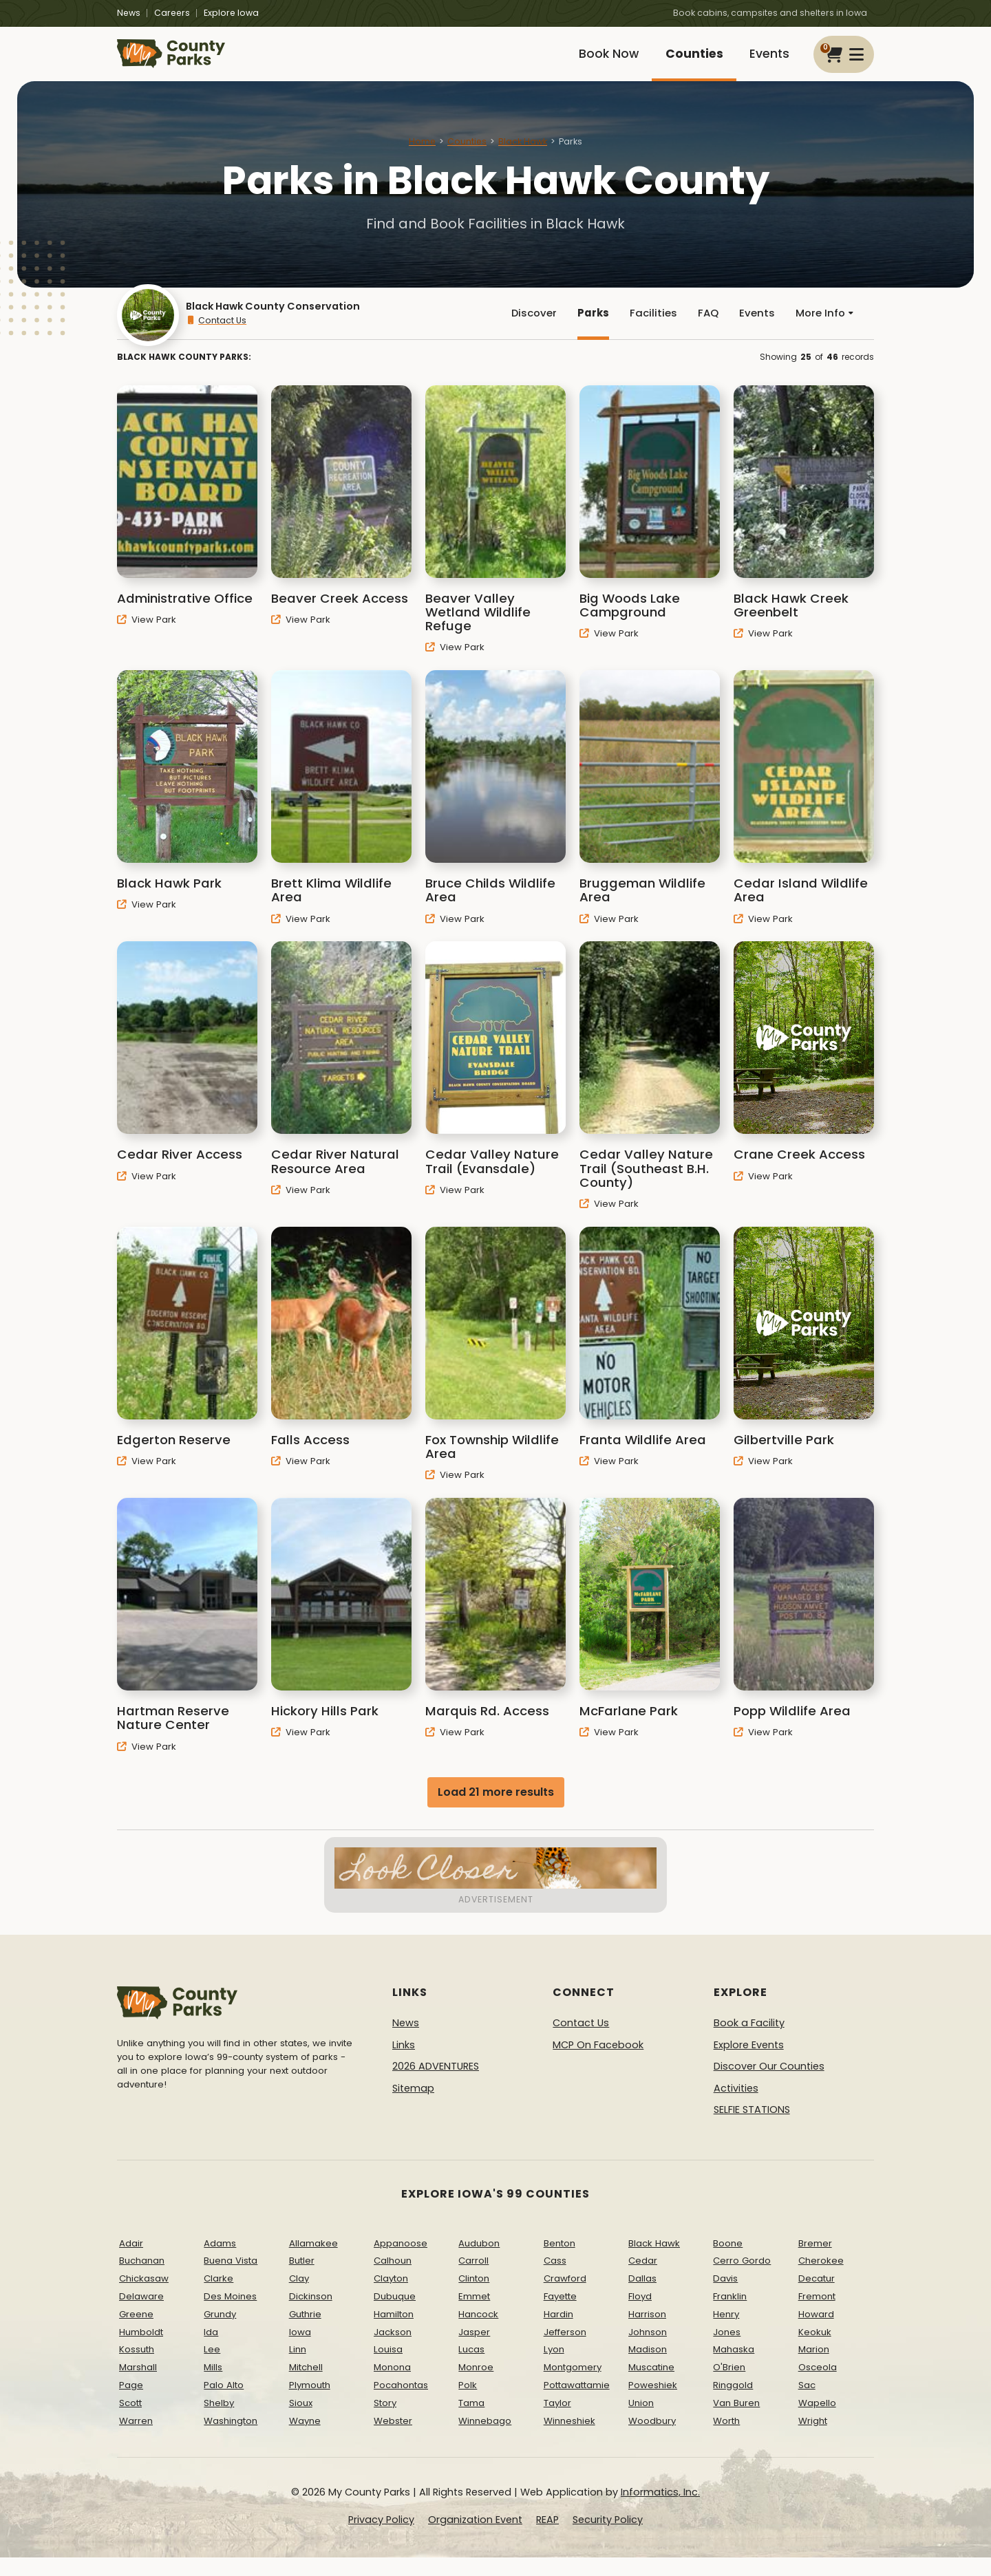  Describe the element at coordinates (736, 2107) in the screenshot. I see `Activities` at that location.